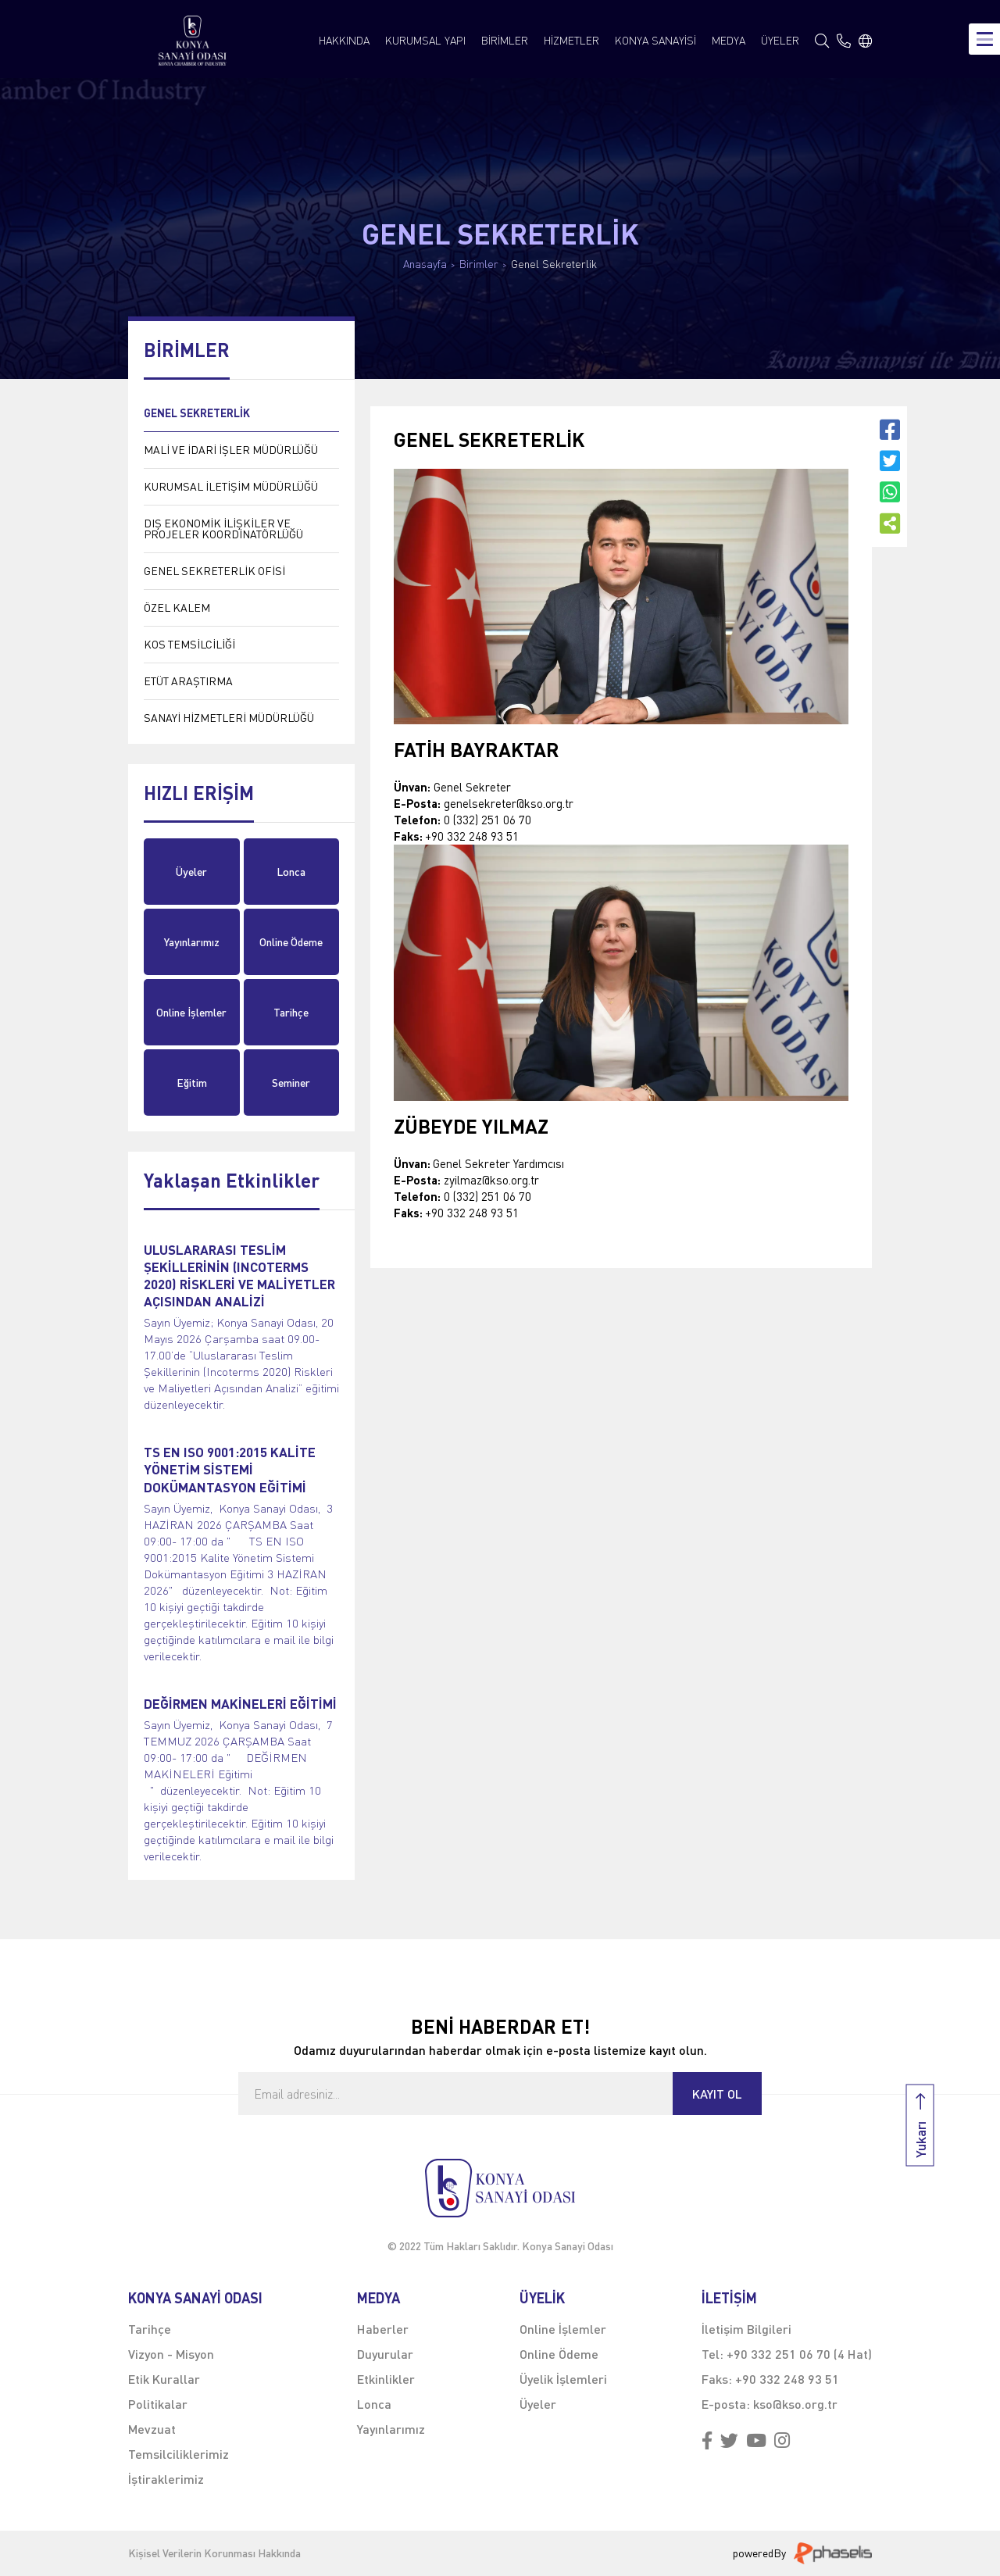 This screenshot has width=1000, height=2576. I want to click on Seminer, so click(291, 1082).